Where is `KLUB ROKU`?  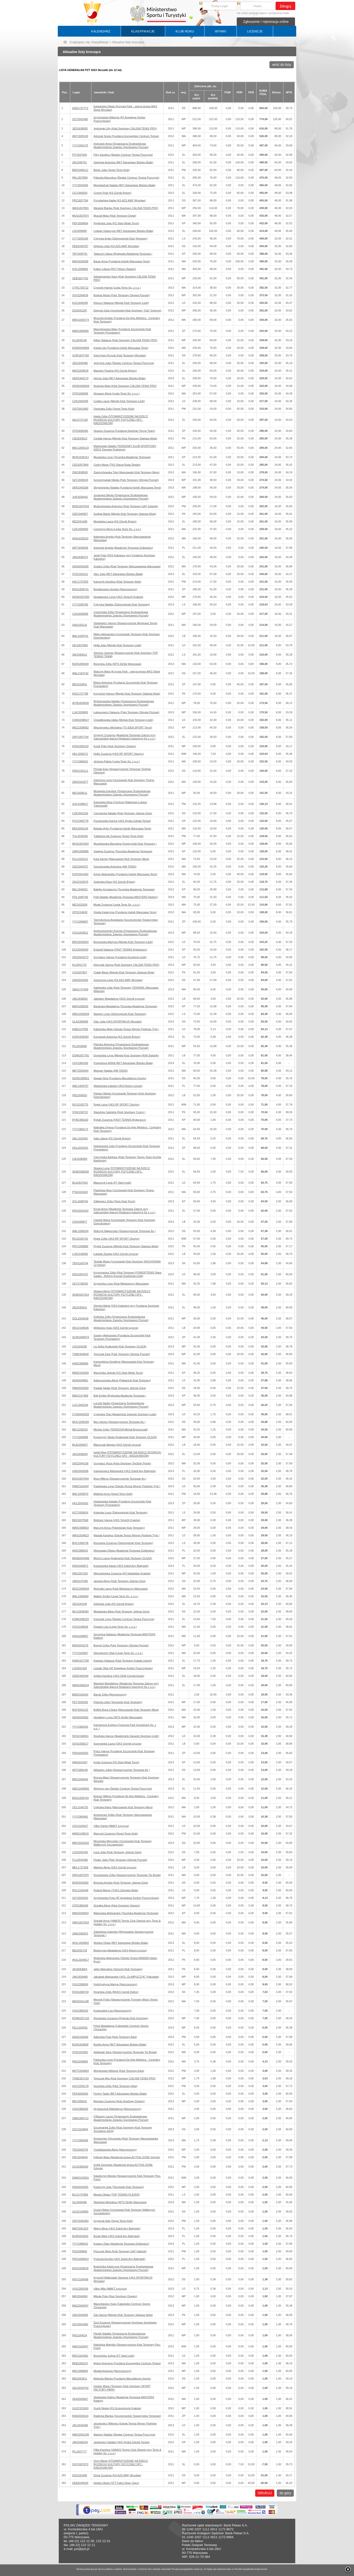 KLUB ROKU is located at coordinates (185, 31).